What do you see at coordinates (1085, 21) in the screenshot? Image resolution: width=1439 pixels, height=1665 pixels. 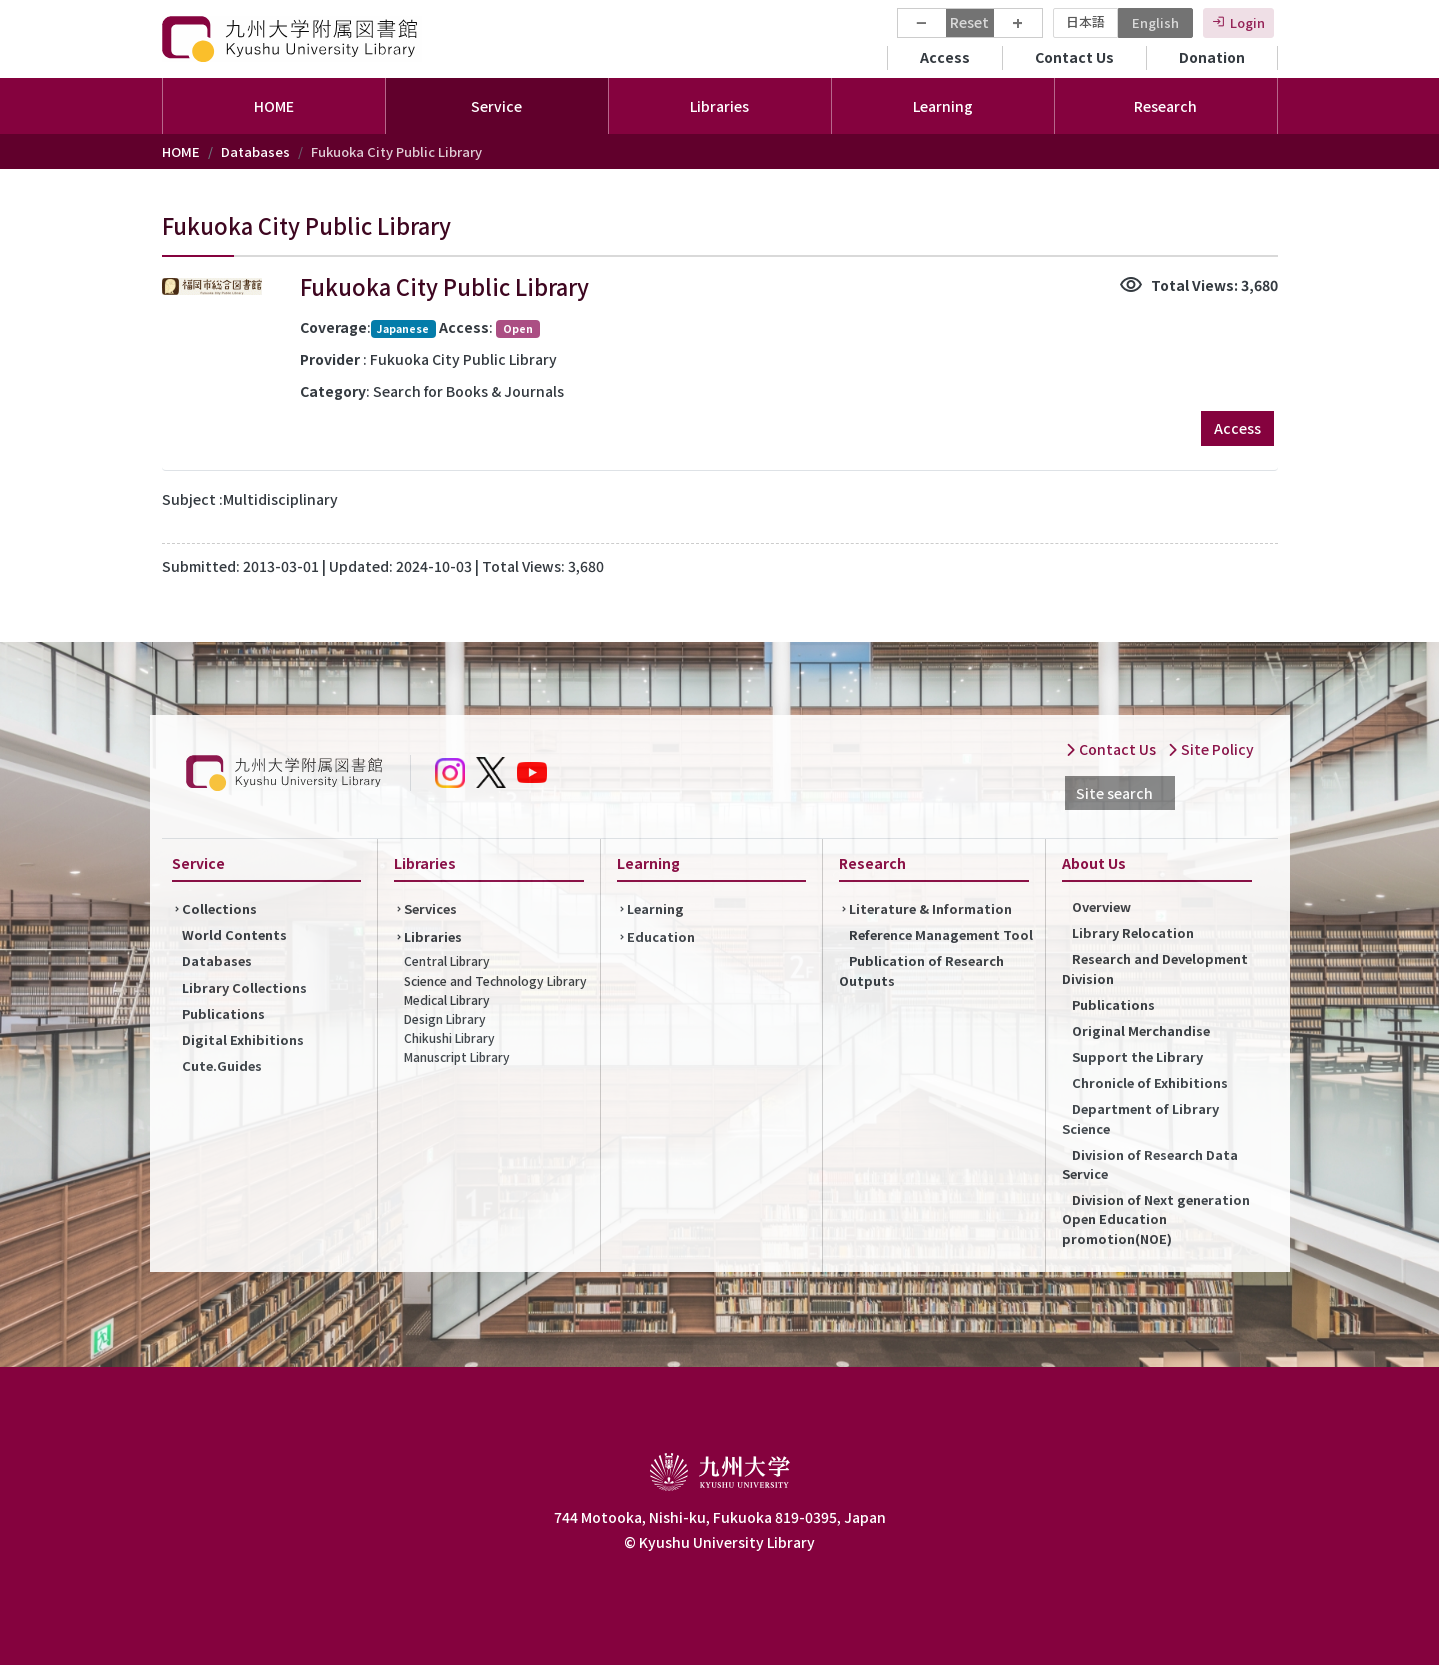 I see `日本語` at bounding box center [1085, 21].